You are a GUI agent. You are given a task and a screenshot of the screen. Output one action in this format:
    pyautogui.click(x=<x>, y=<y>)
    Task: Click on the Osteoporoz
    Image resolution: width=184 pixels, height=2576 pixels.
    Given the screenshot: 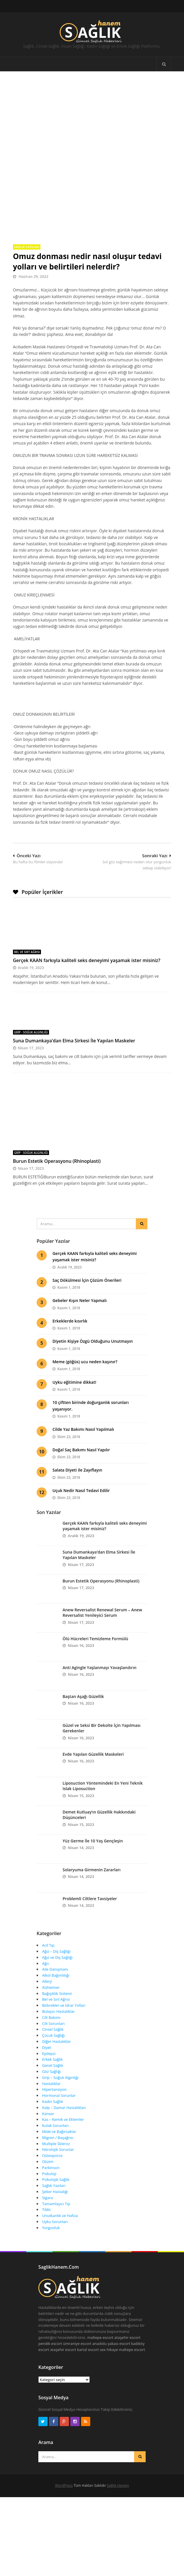 What is the action you would take?
    pyautogui.click(x=52, y=2140)
    